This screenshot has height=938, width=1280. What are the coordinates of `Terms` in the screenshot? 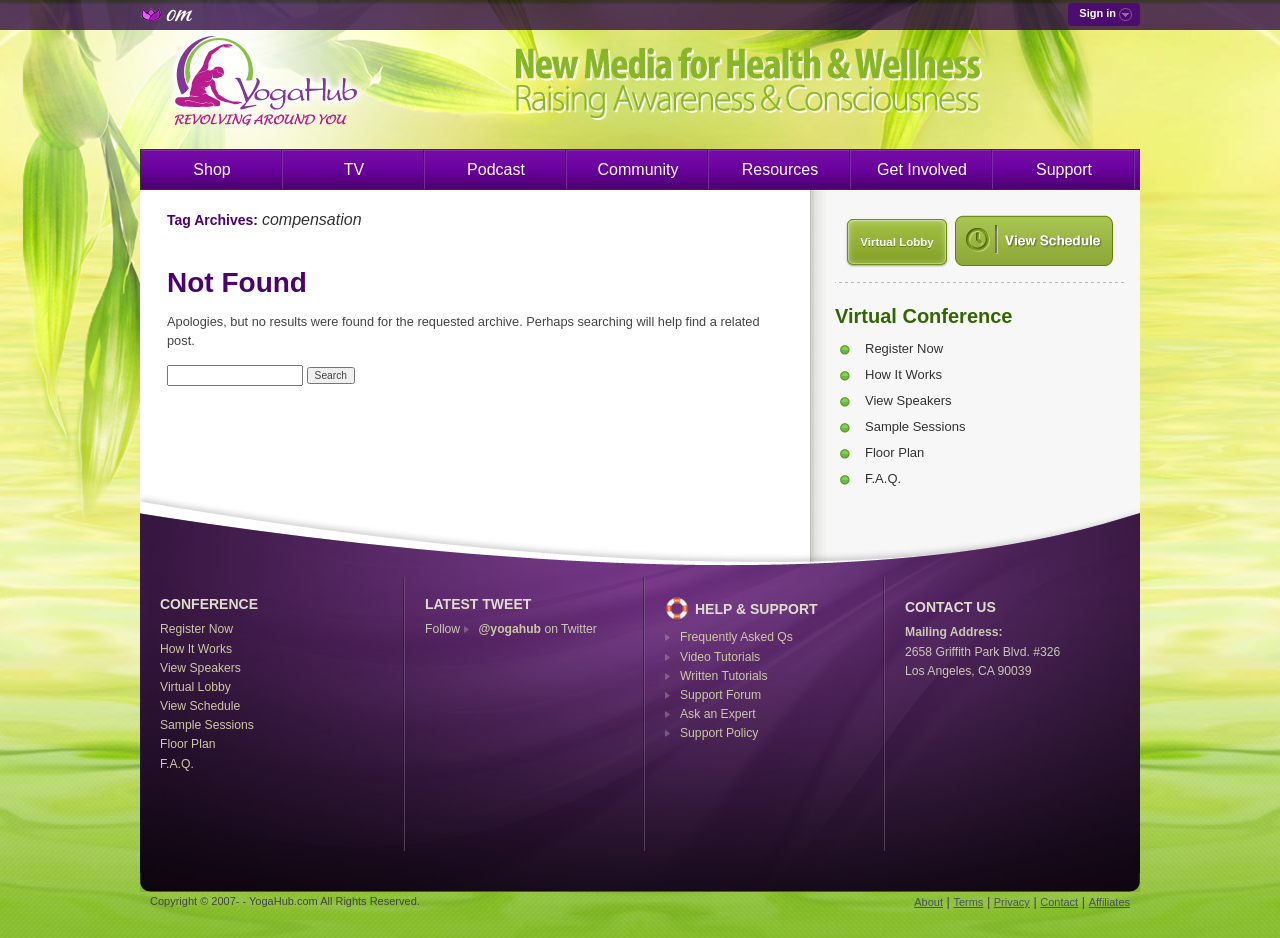 It's located at (968, 902).